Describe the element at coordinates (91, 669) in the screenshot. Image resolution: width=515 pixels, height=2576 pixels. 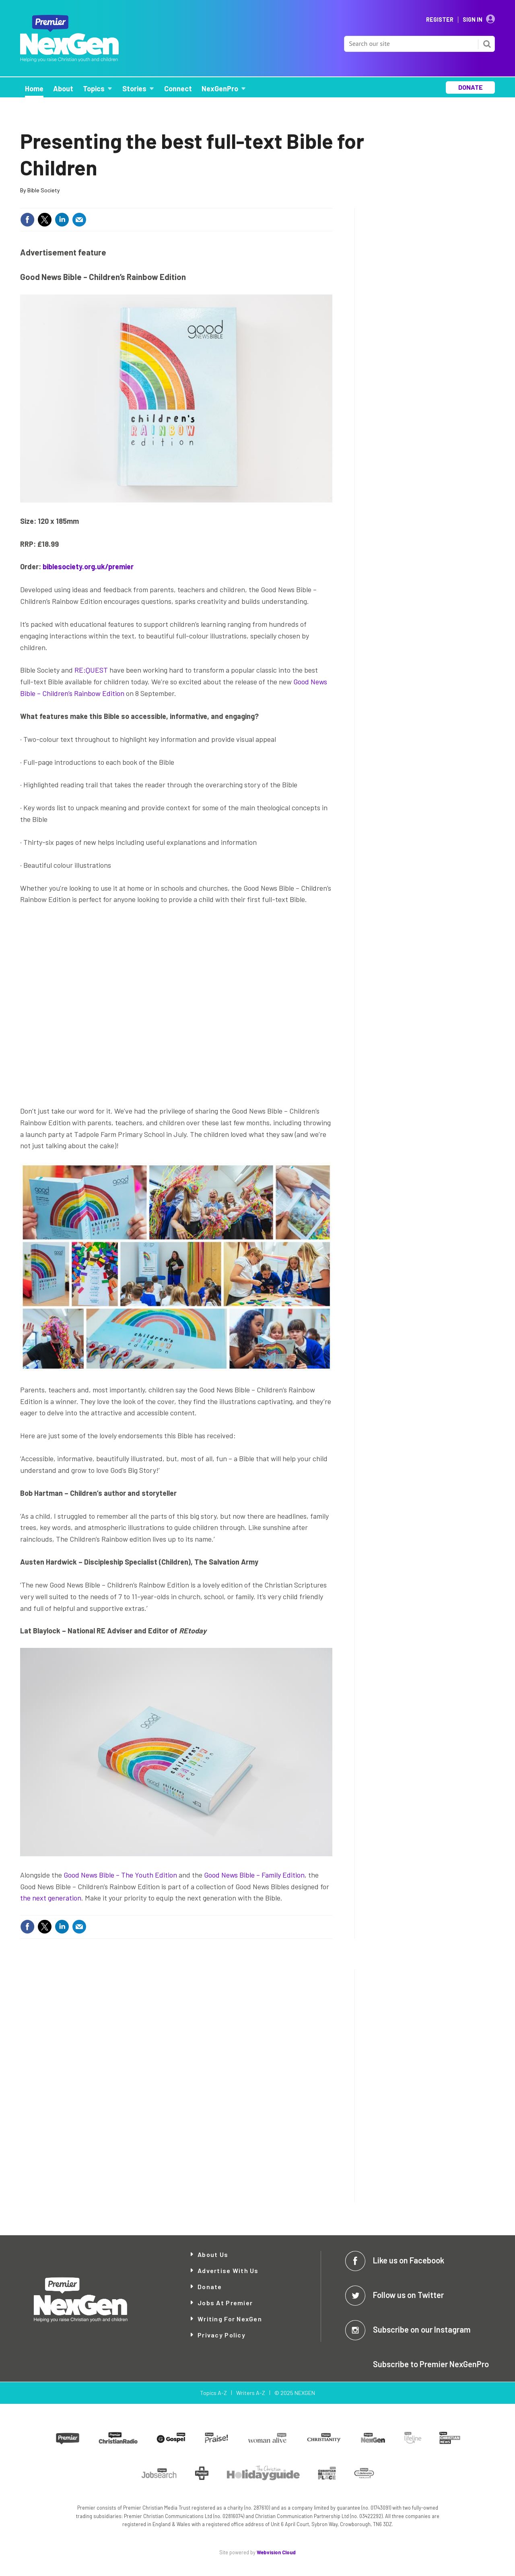
I see `RE:QUEST` at that location.